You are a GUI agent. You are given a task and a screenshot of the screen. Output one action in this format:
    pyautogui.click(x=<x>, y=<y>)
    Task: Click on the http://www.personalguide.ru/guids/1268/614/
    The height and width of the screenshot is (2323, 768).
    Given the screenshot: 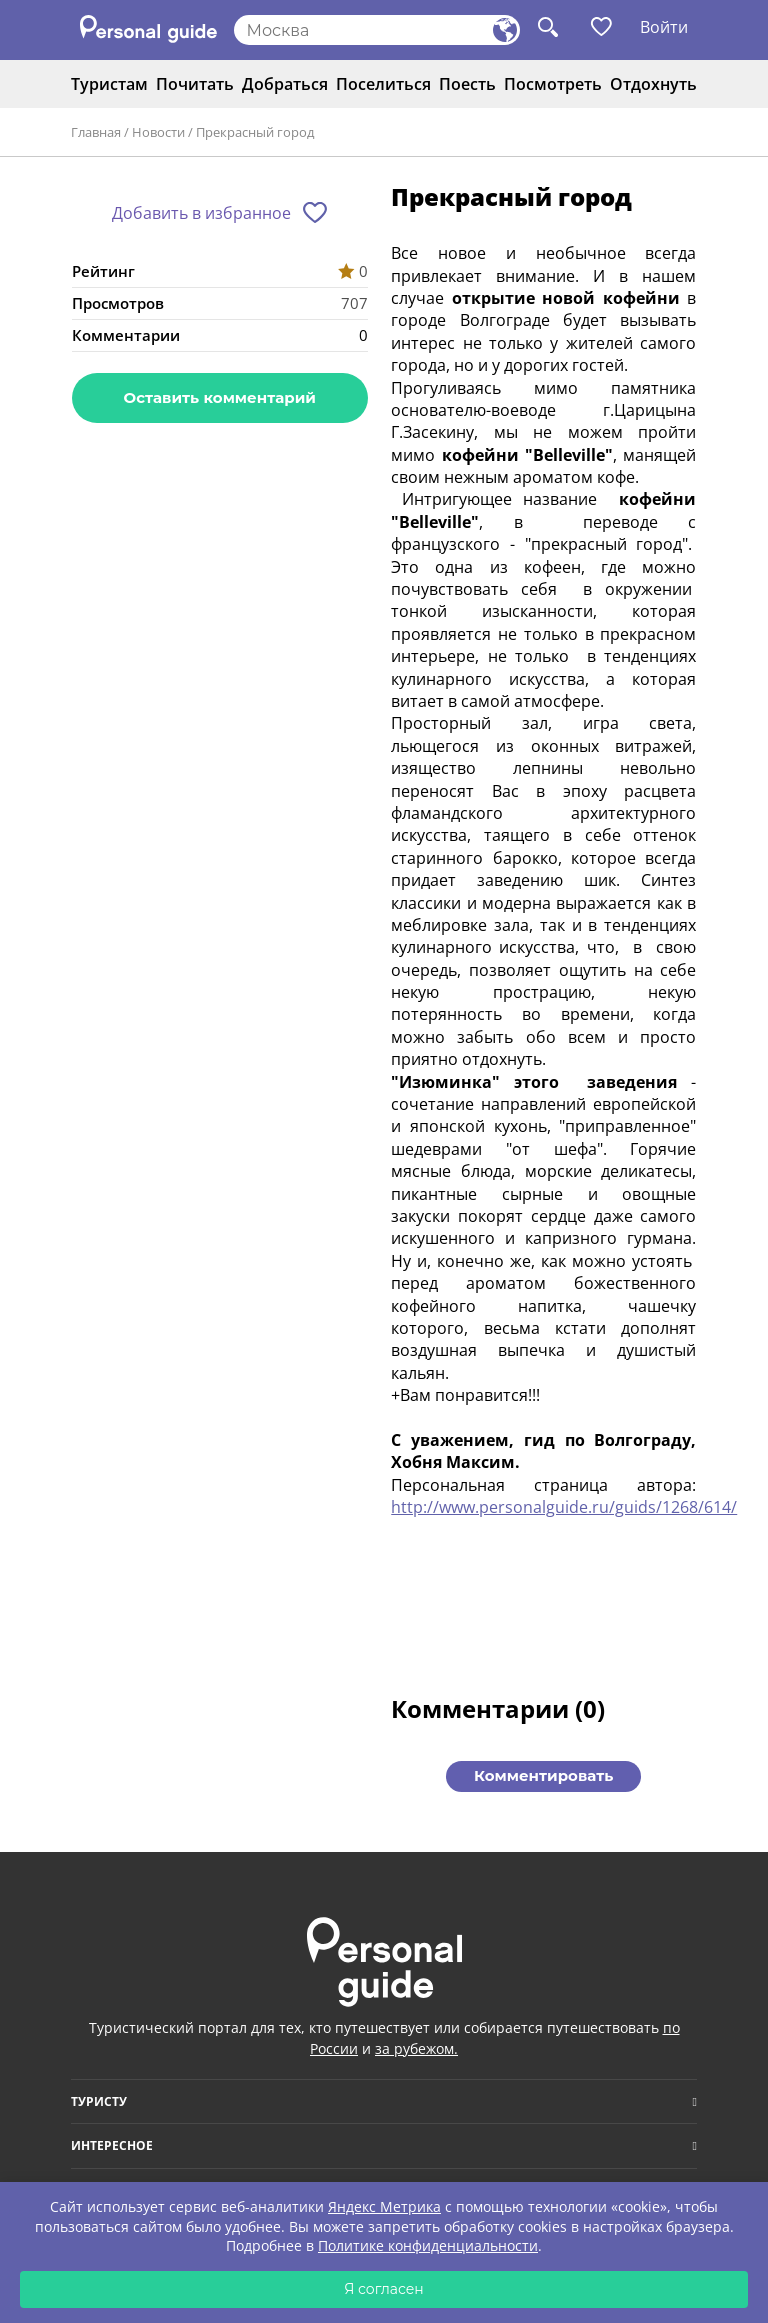 What is the action you would take?
    pyautogui.click(x=564, y=1507)
    